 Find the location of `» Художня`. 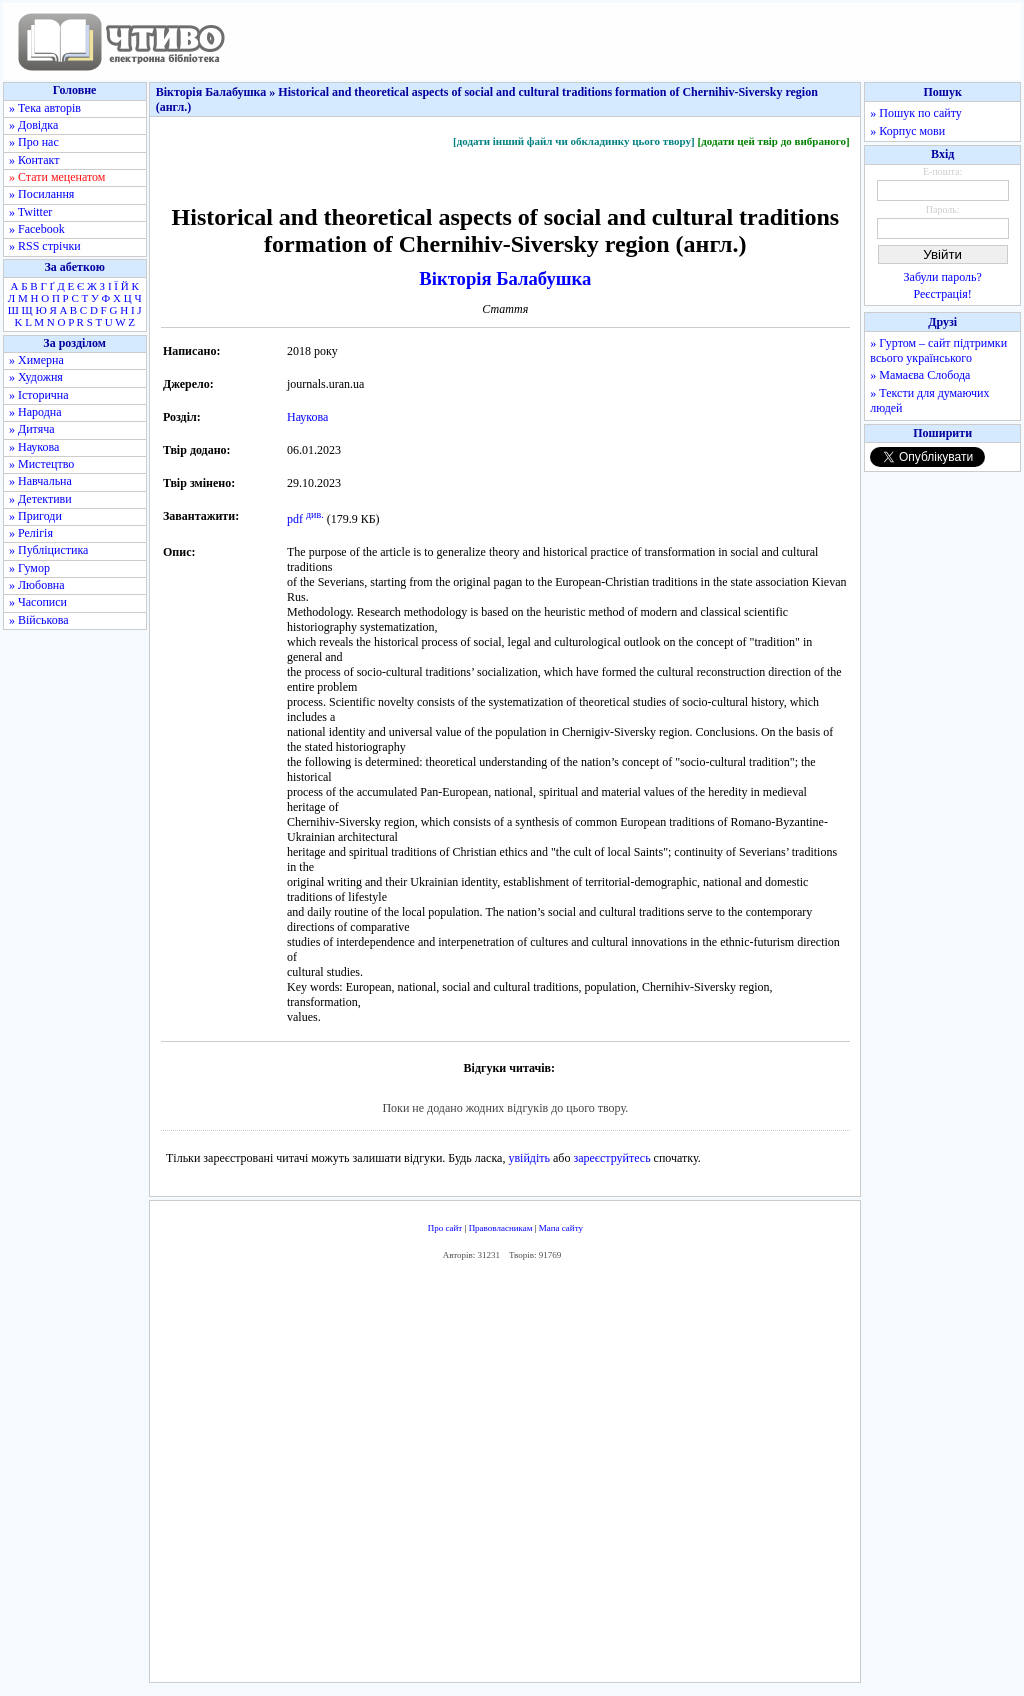

» Художня is located at coordinates (36, 377).